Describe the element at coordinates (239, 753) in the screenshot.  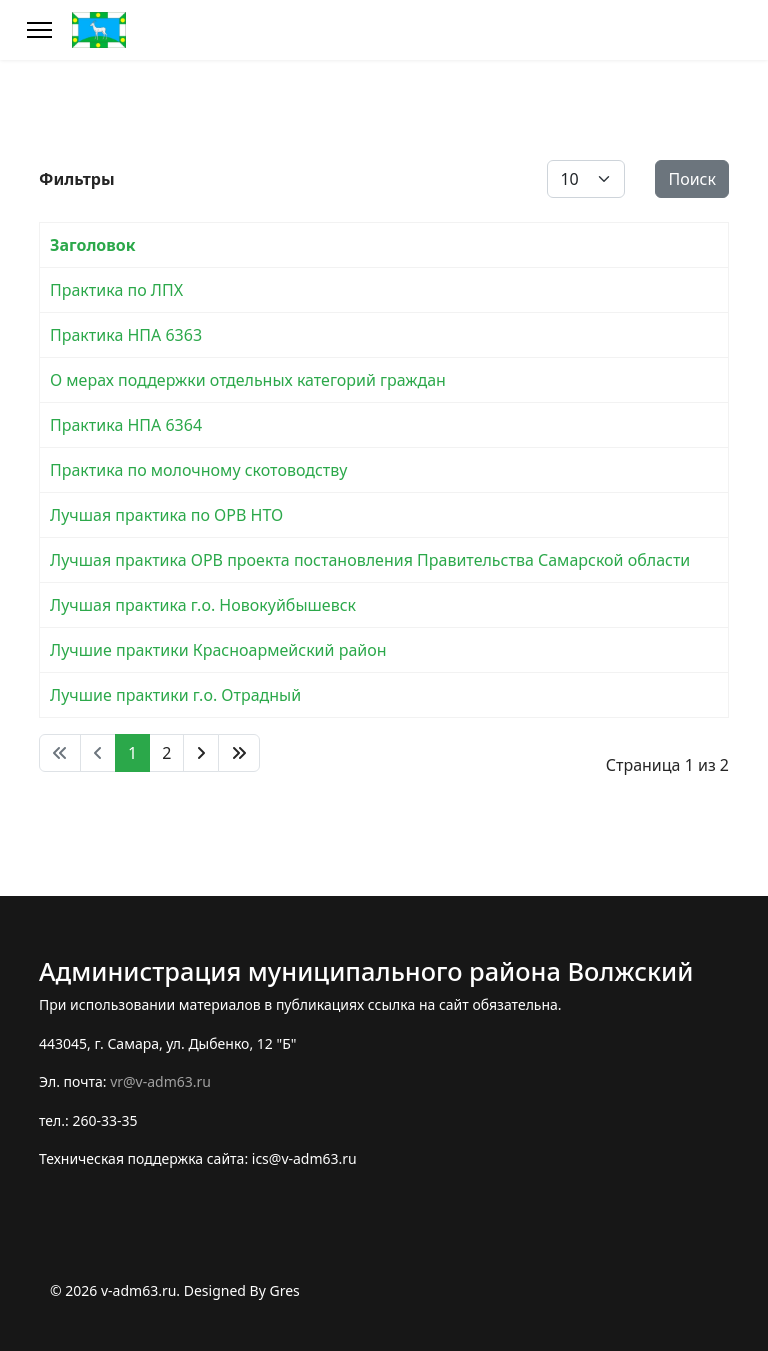
I see `[Перейти В конец]` at that location.